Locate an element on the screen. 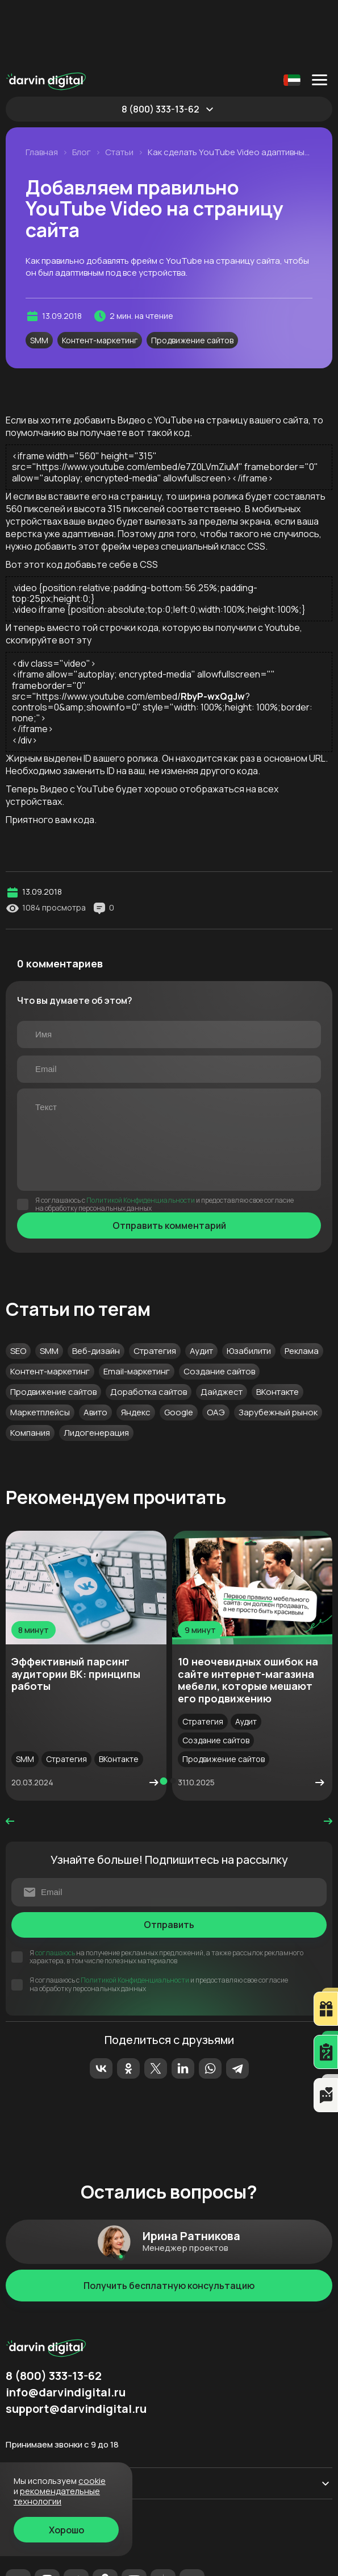 Image resolution: width=338 pixels, height=2576 pixels. SMM is located at coordinates (39, 276).